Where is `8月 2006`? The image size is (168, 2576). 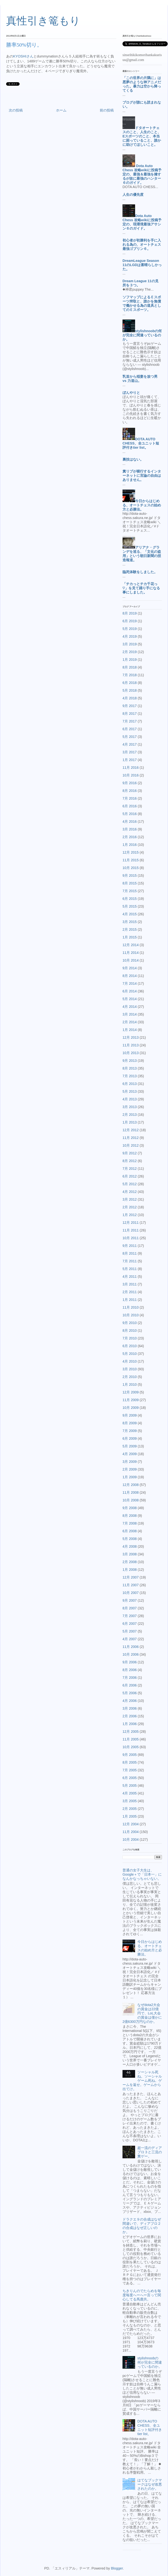
8月 2006 is located at coordinates (129, 1670).